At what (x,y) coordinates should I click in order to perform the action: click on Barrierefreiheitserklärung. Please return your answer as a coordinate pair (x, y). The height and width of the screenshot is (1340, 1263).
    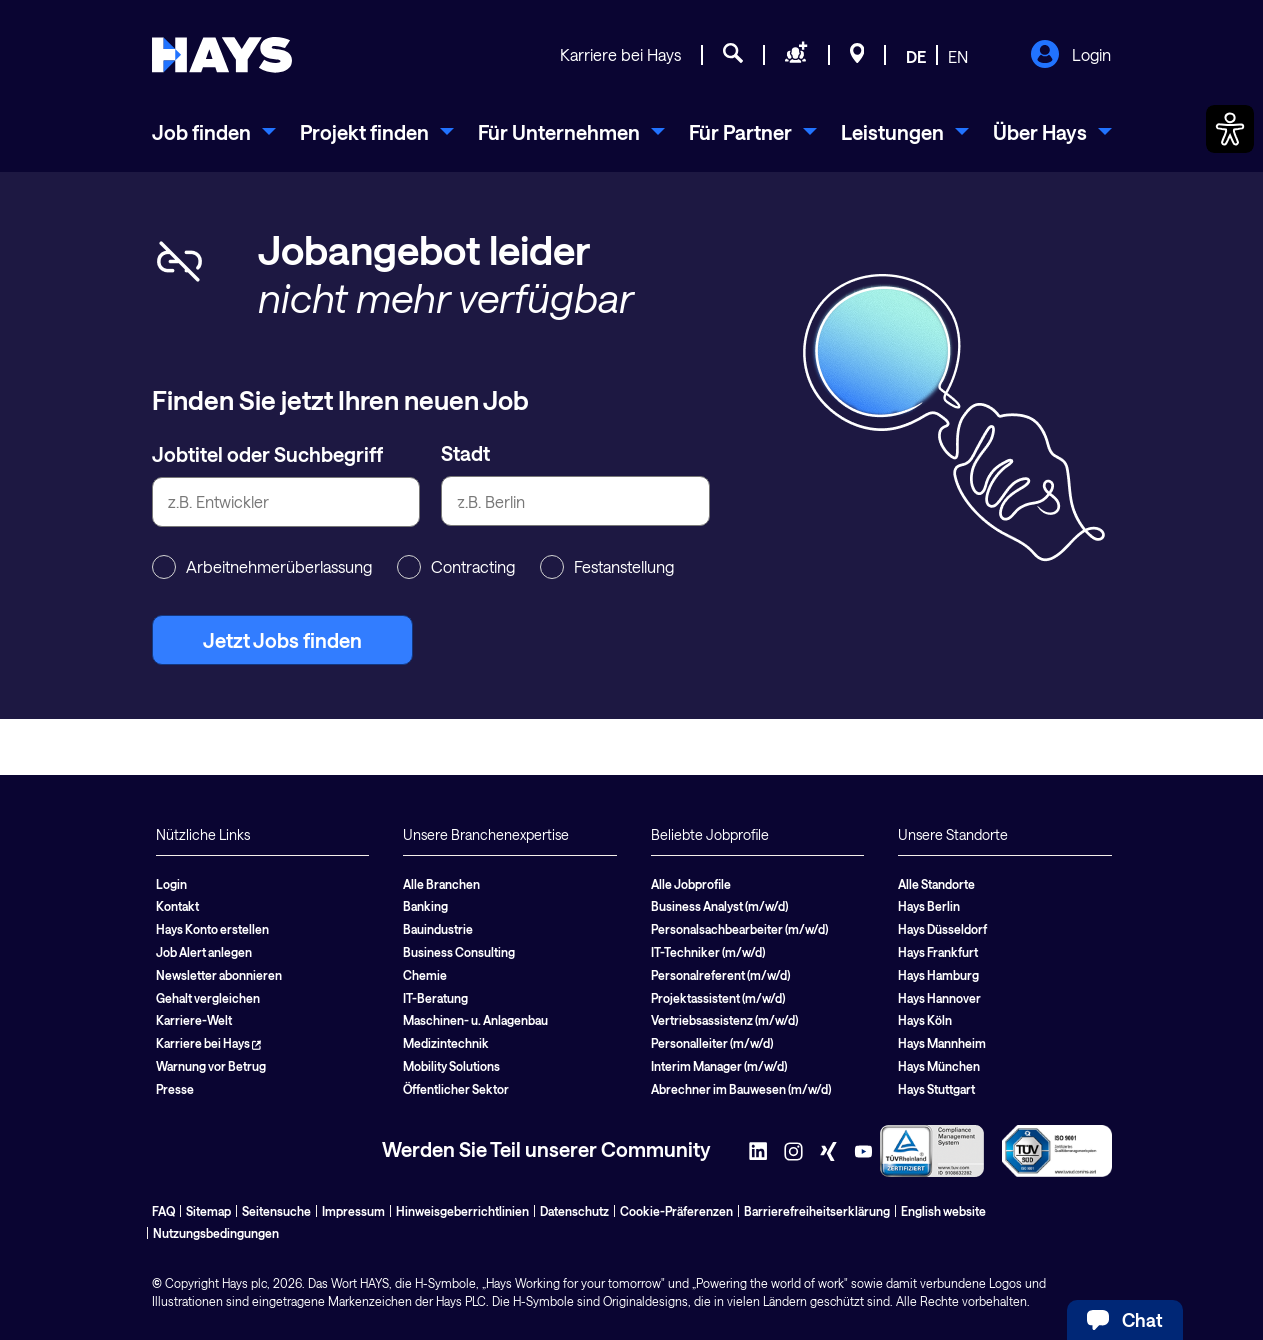
    Looking at the image, I should click on (817, 1211).